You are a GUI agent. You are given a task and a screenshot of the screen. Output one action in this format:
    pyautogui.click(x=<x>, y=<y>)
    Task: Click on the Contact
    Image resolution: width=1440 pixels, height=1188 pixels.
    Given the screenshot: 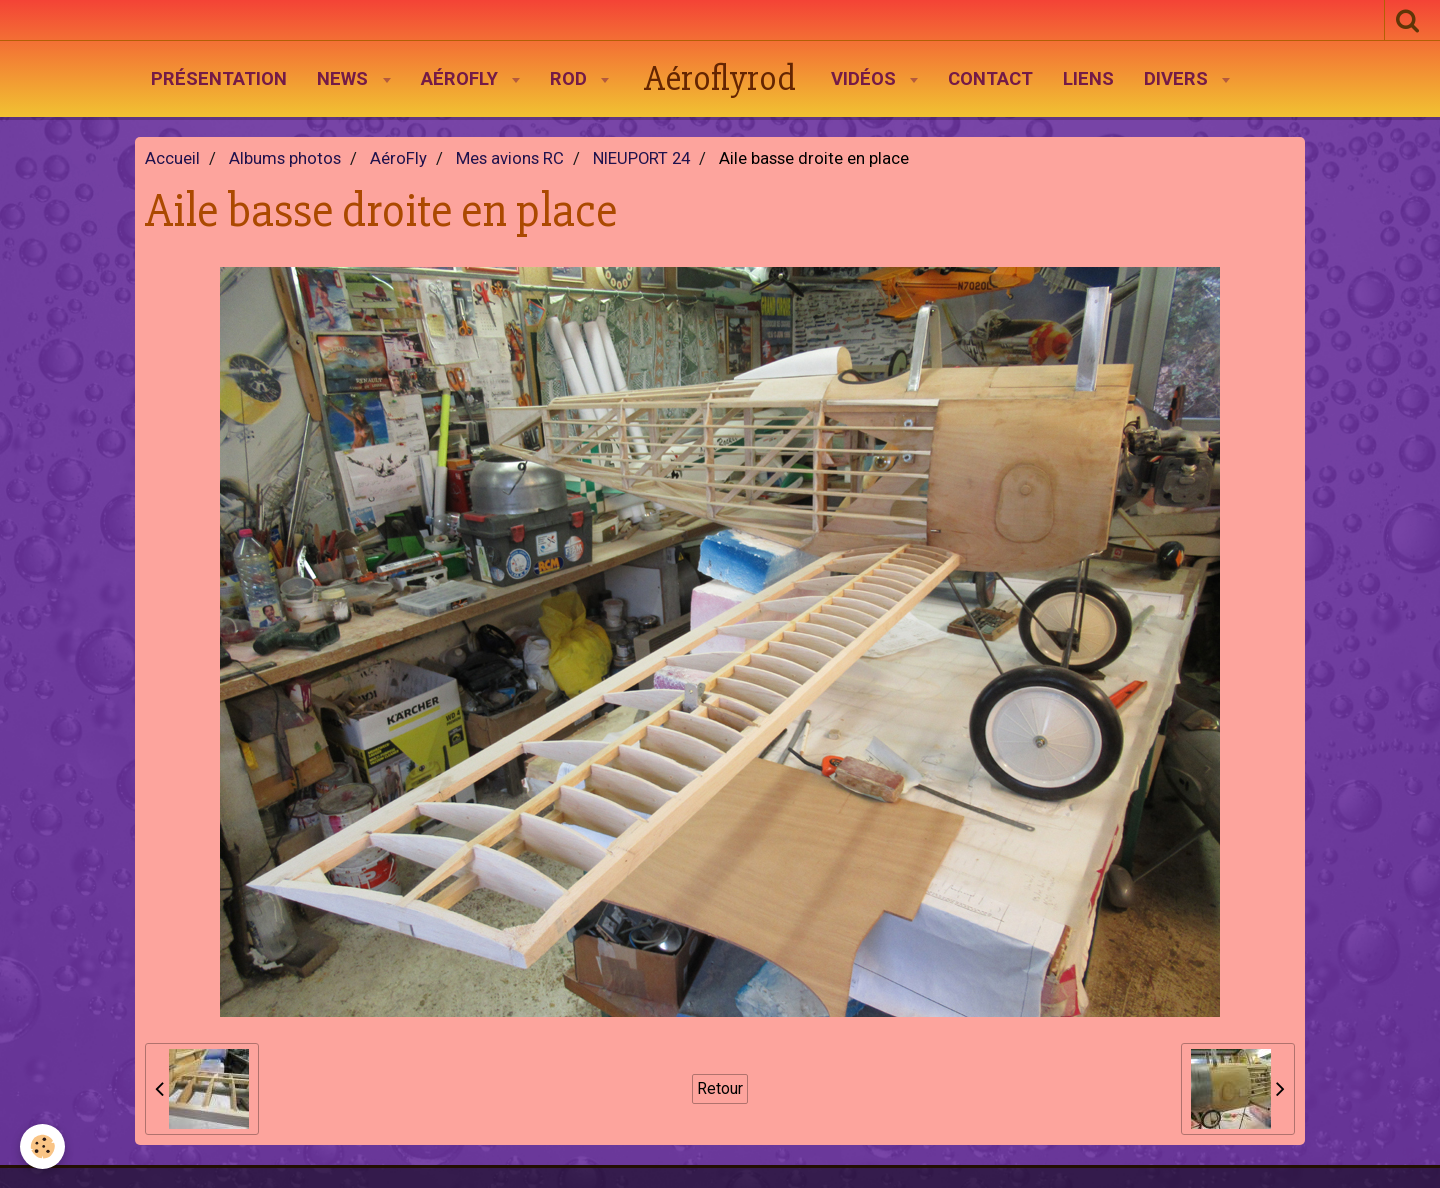 What is the action you would take?
    pyautogui.click(x=990, y=79)
    